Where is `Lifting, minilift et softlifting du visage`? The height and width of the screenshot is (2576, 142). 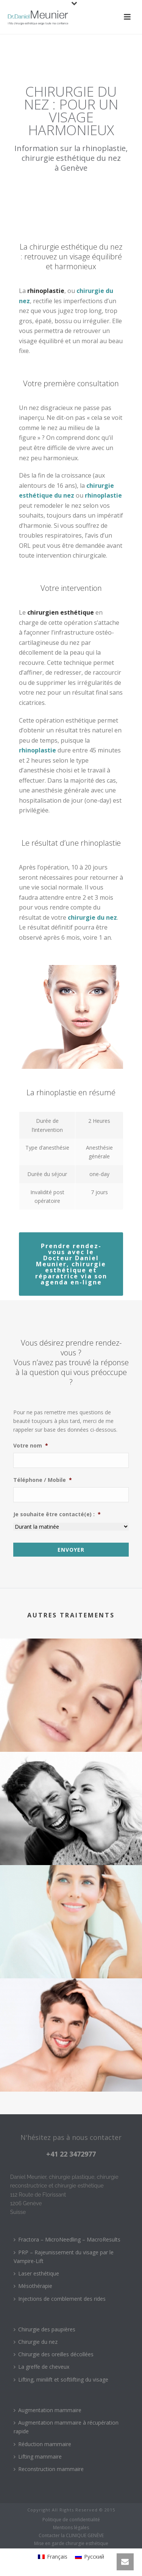
Lifting, minilift et softlifting du visage is located at coordinates (61, 2379).